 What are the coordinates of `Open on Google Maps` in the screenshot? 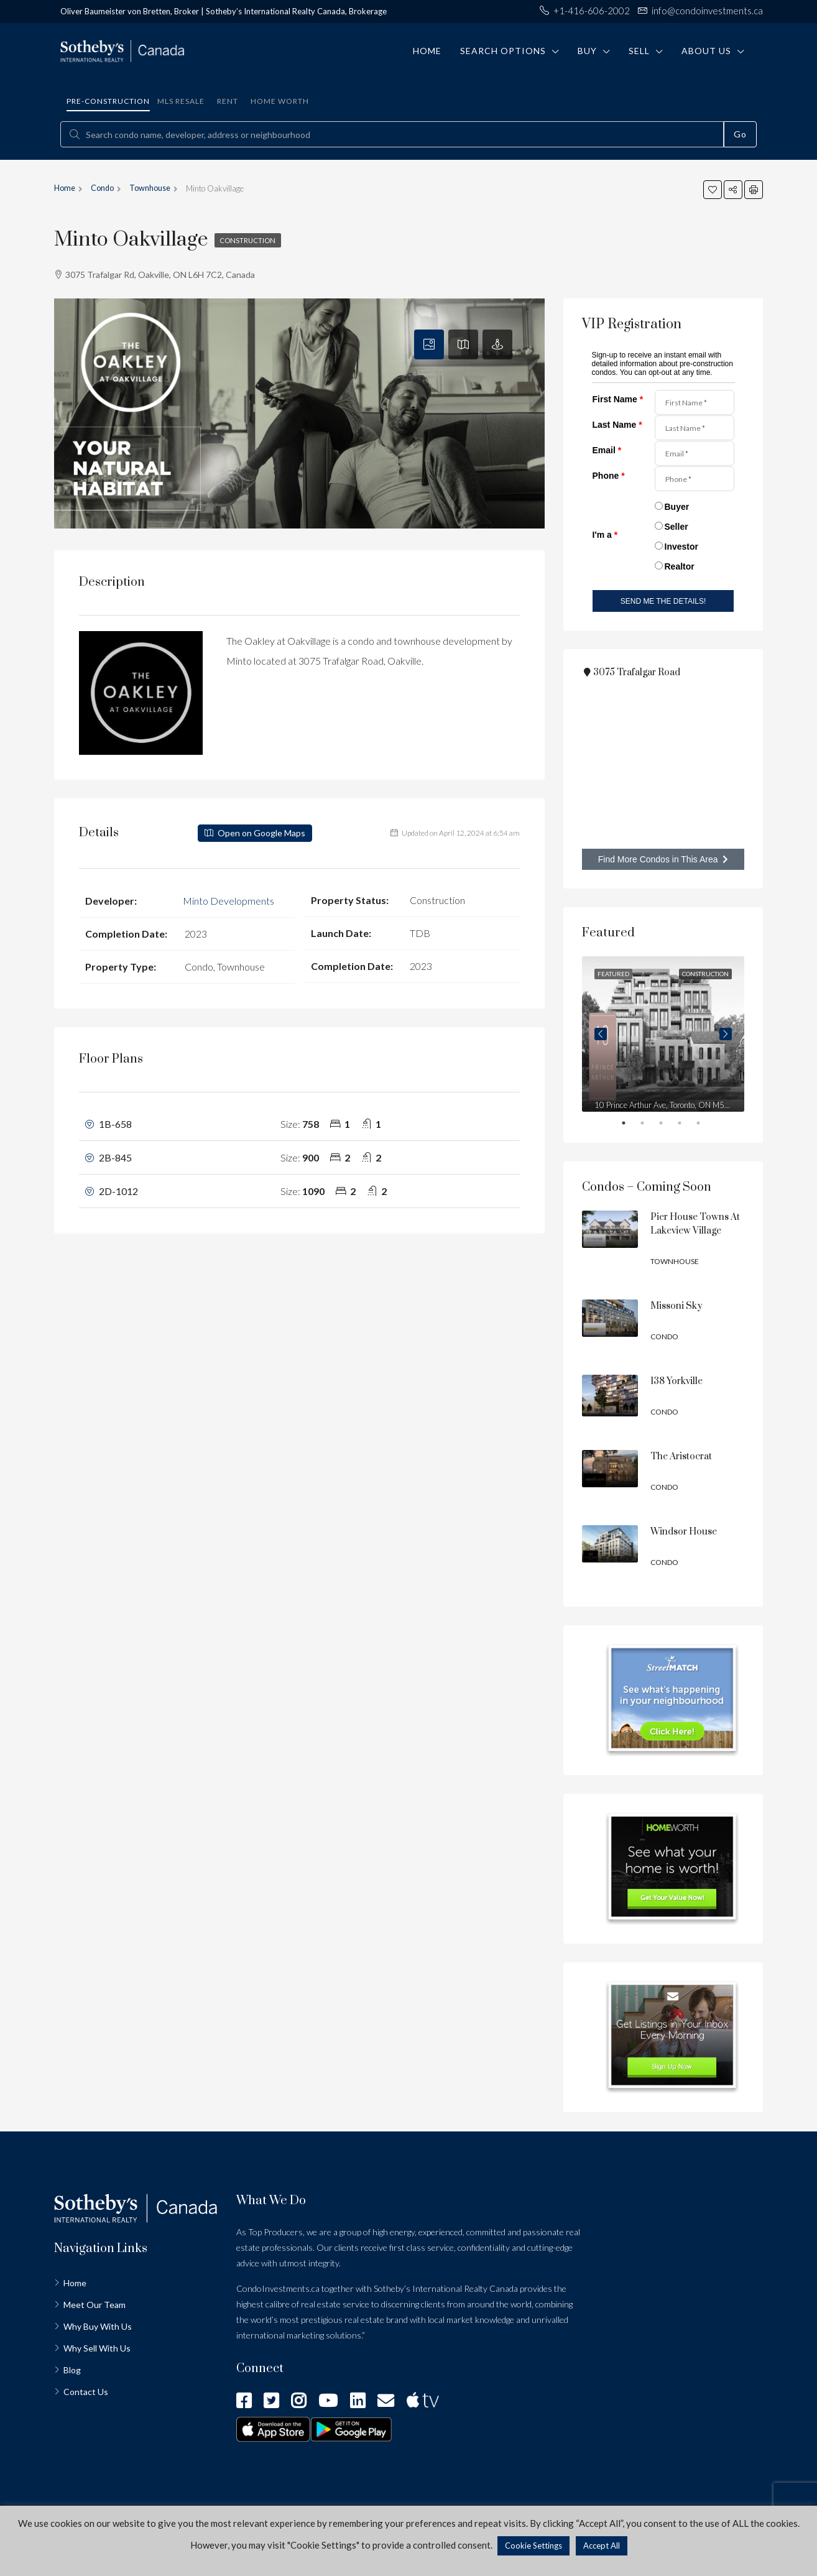 It's located at (255, 833).